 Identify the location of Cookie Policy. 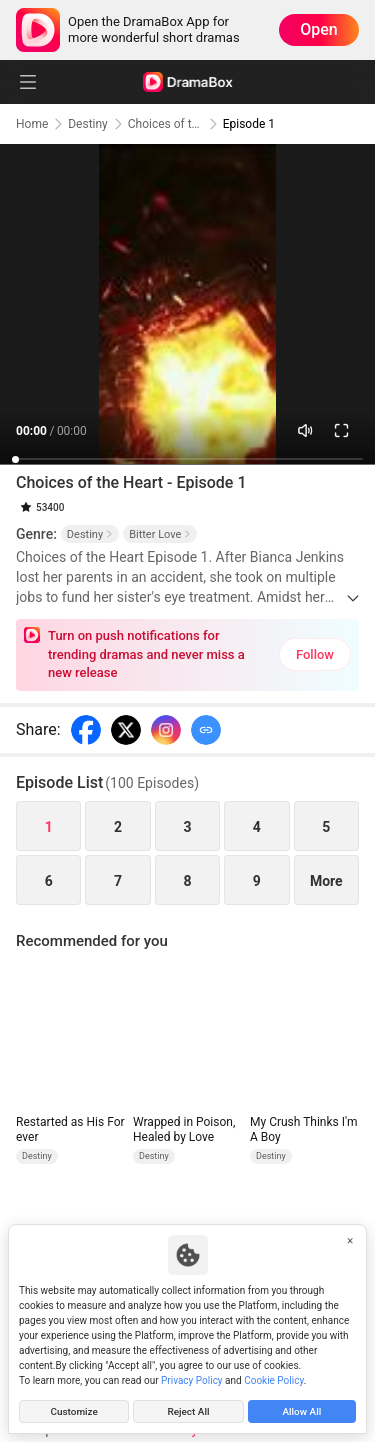
(273, 1380).